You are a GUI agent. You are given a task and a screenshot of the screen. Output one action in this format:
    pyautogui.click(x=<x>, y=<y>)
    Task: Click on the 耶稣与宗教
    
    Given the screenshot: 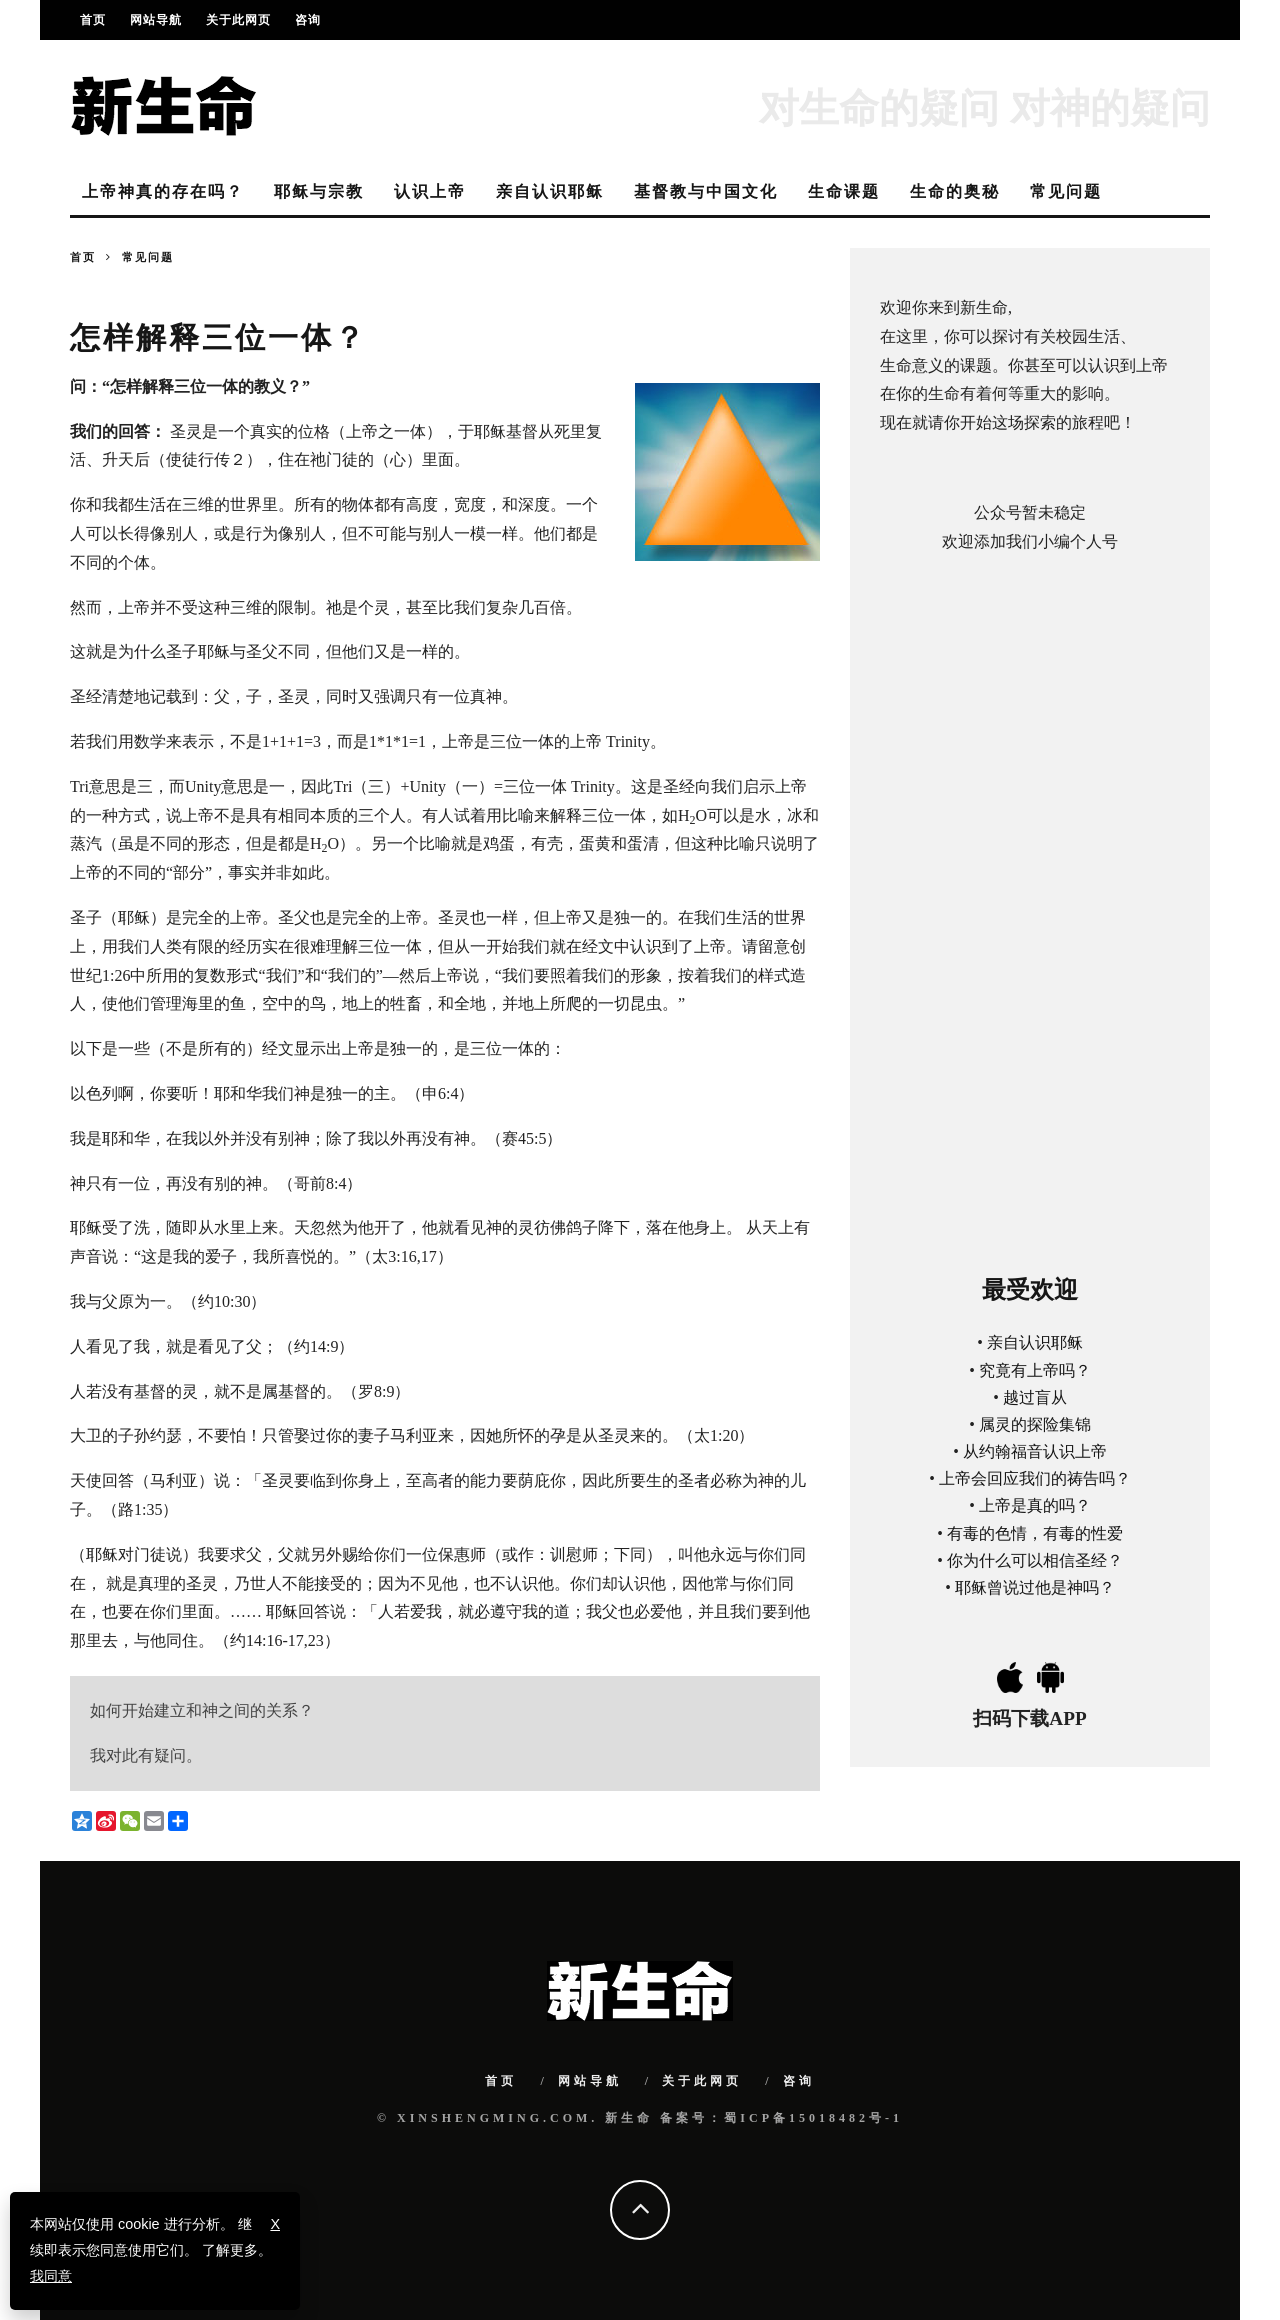 What is the action you would take?
    pyautogui.click(x=319, y=191)
    